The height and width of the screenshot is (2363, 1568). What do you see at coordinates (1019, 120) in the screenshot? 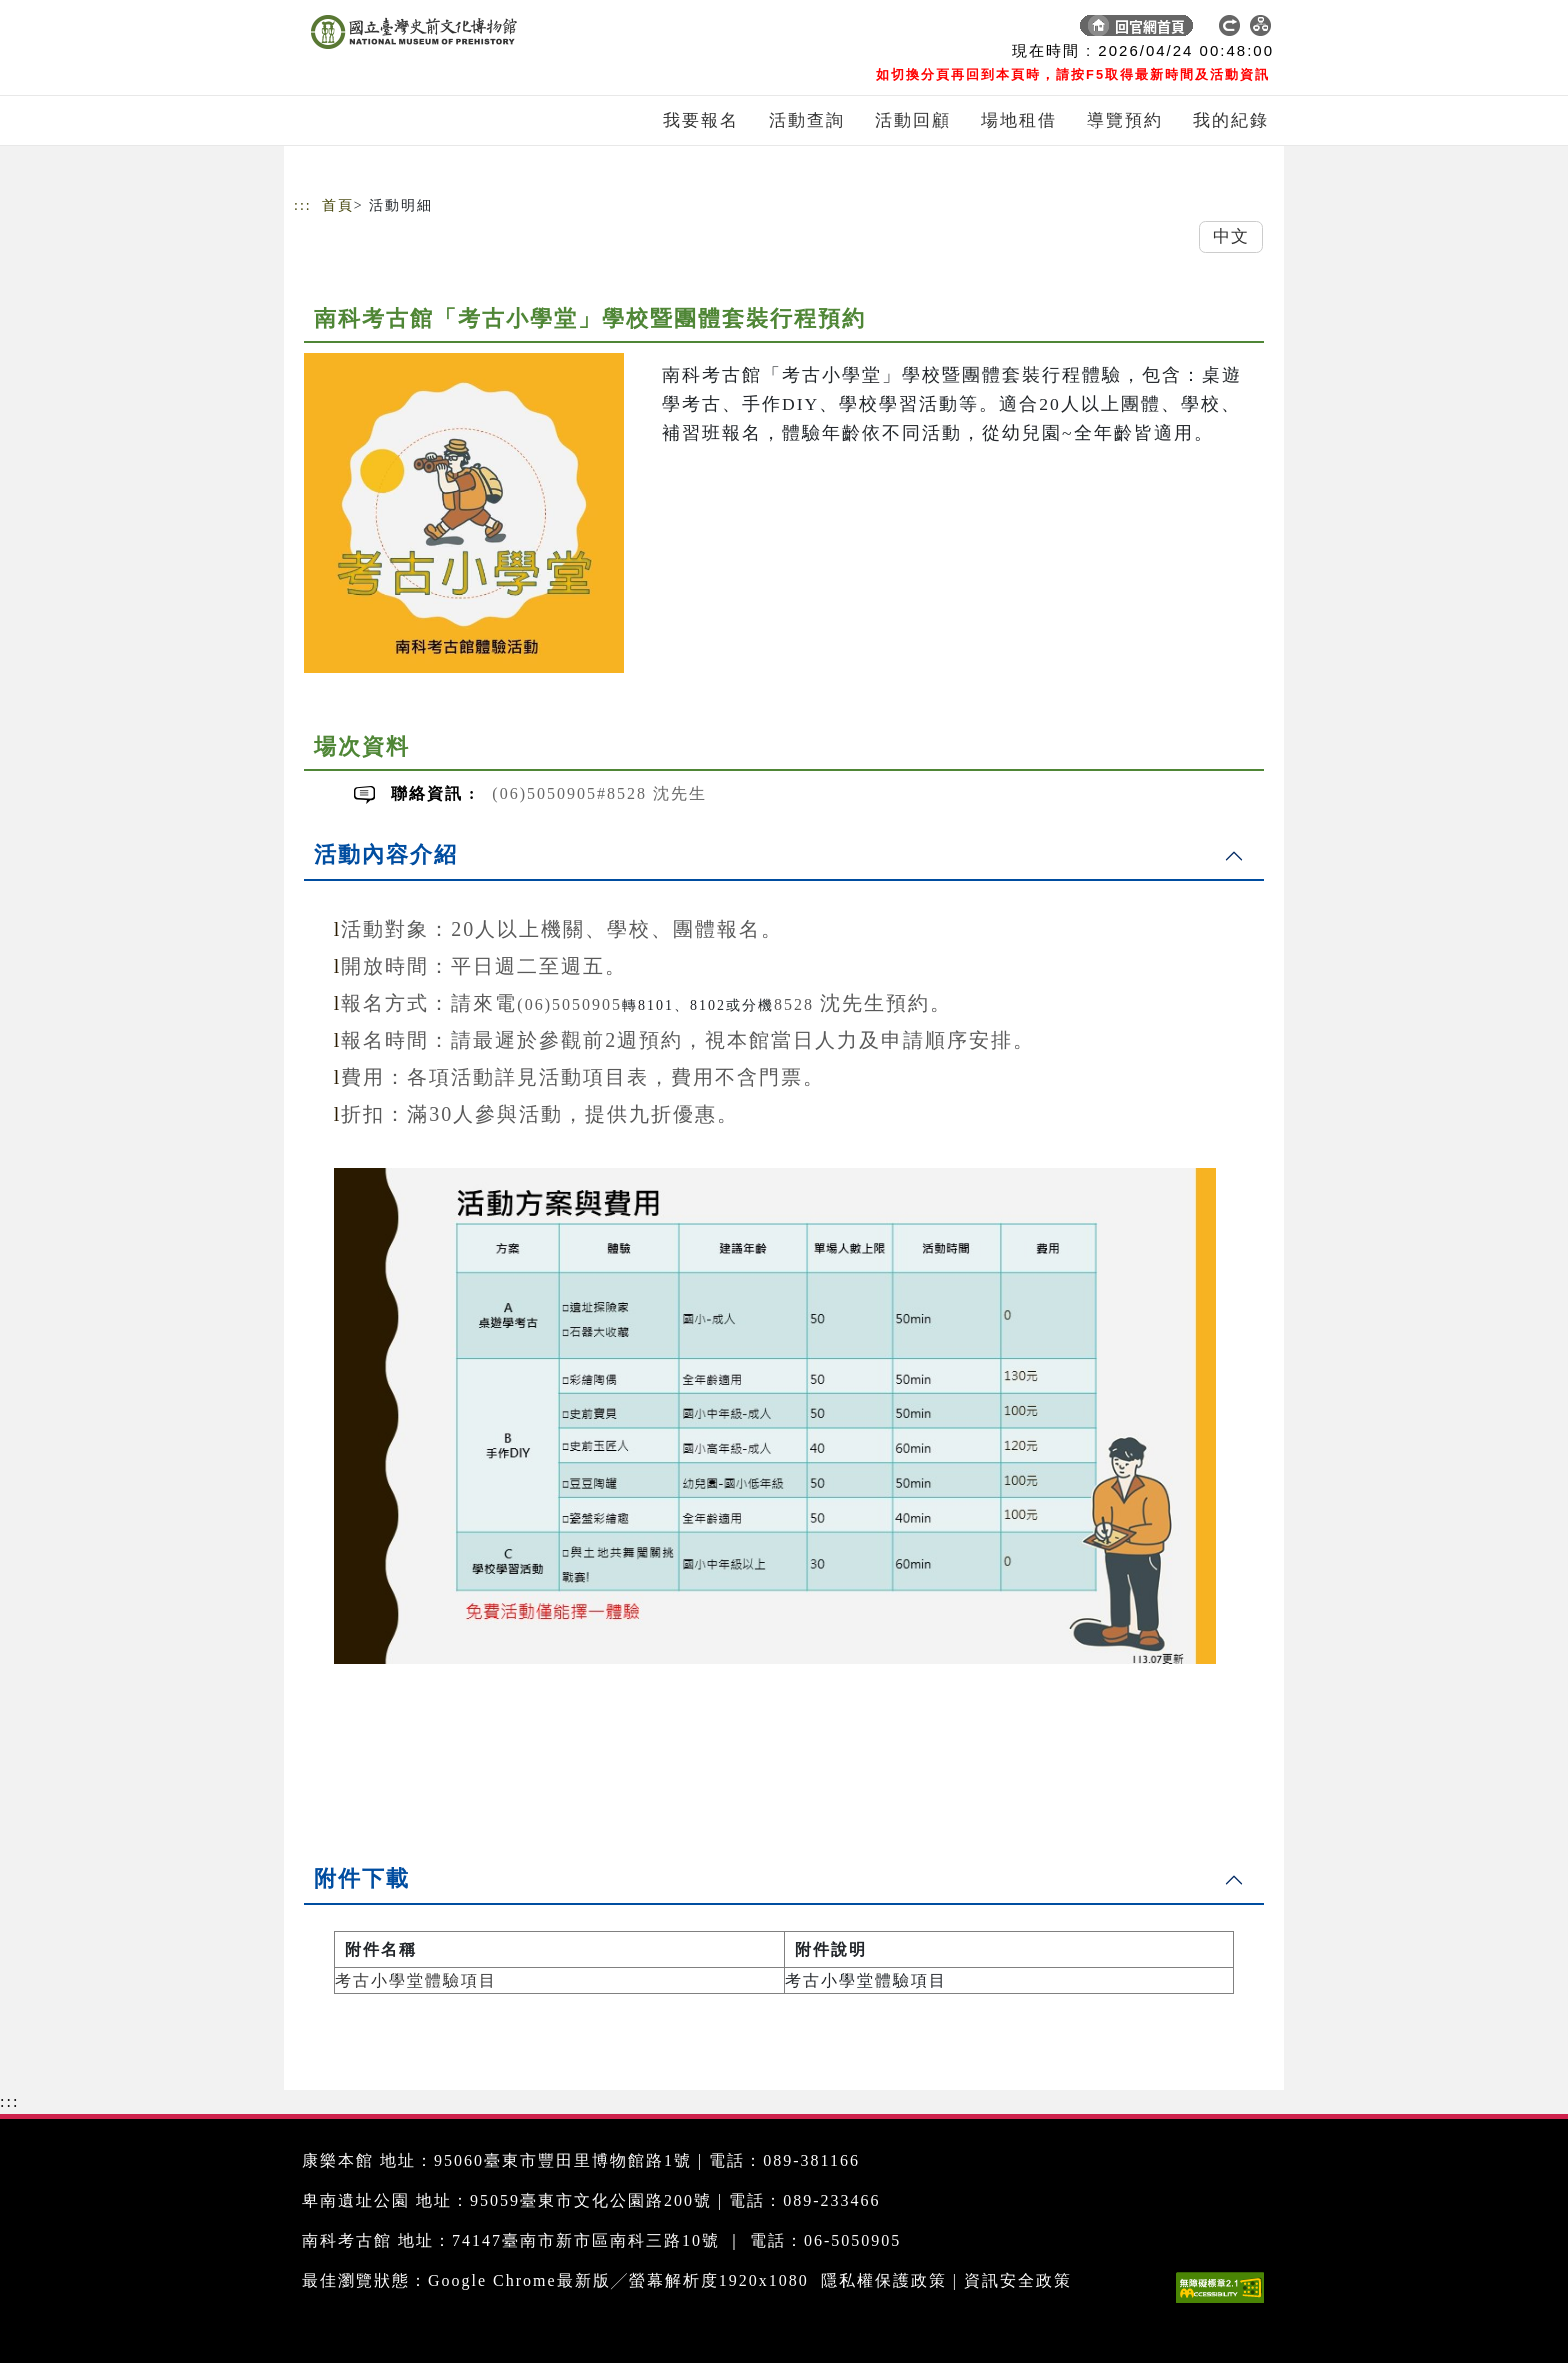
I see `場地租借` at bounding box center [1019, 120].